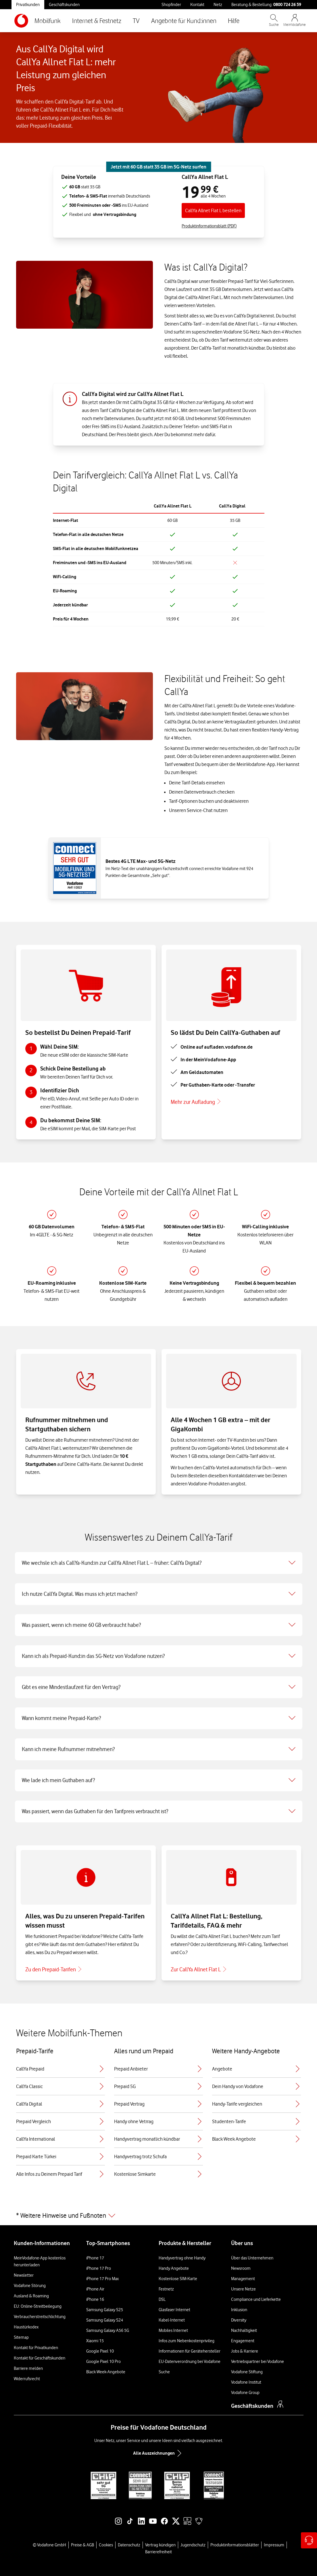 Image resolution: width=317 pixels, height=2576 pixels. Describe the element at coordinates (160, 2545) in the screenshot. I see `Vertrag kündigen` at that location.